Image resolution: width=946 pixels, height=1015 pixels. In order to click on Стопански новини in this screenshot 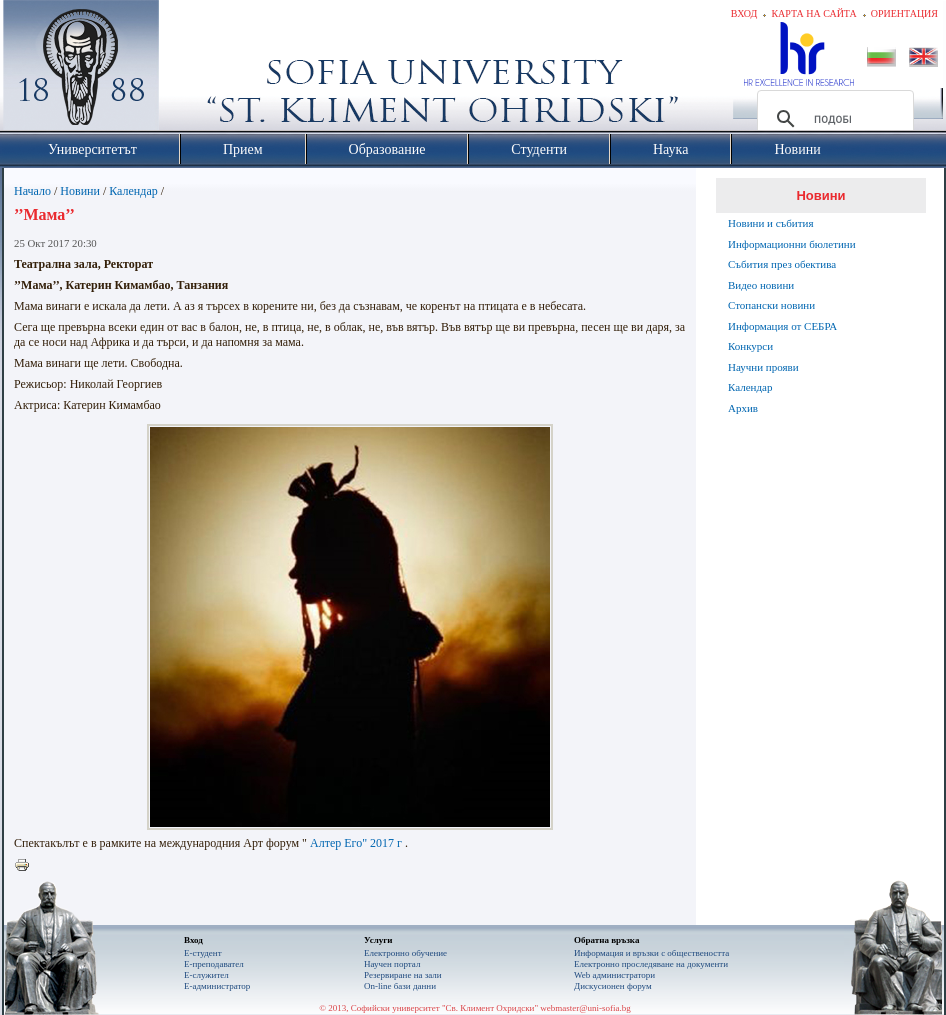, I will do `click(771, 305)`.